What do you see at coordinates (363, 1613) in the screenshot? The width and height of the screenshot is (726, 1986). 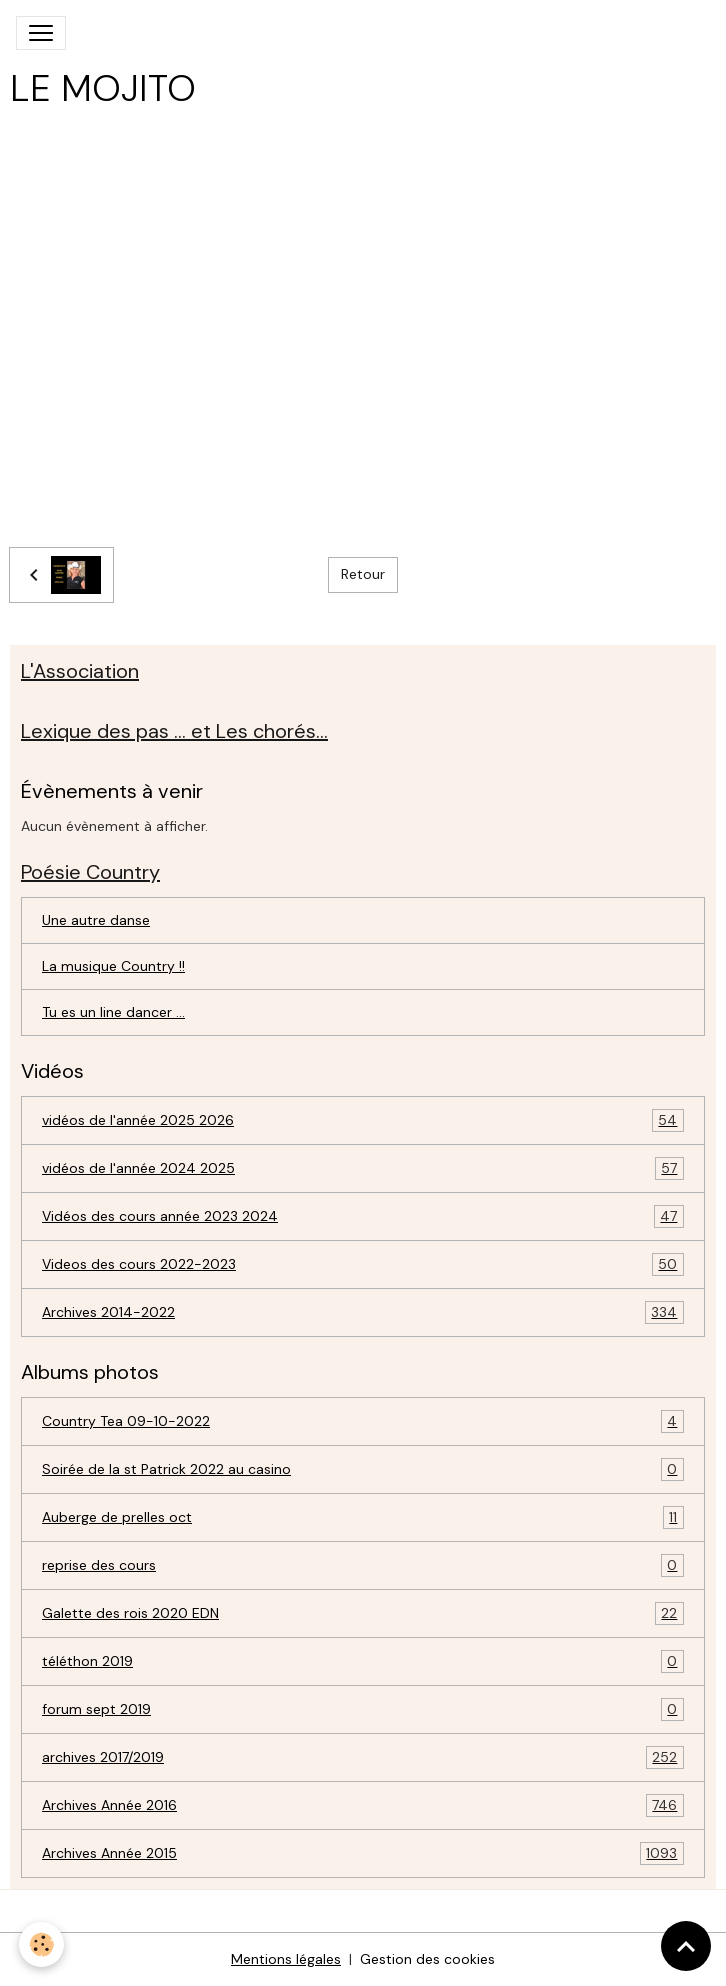 I see `Galette des rois 2020 EDN` at bounding box center [363, 1613].